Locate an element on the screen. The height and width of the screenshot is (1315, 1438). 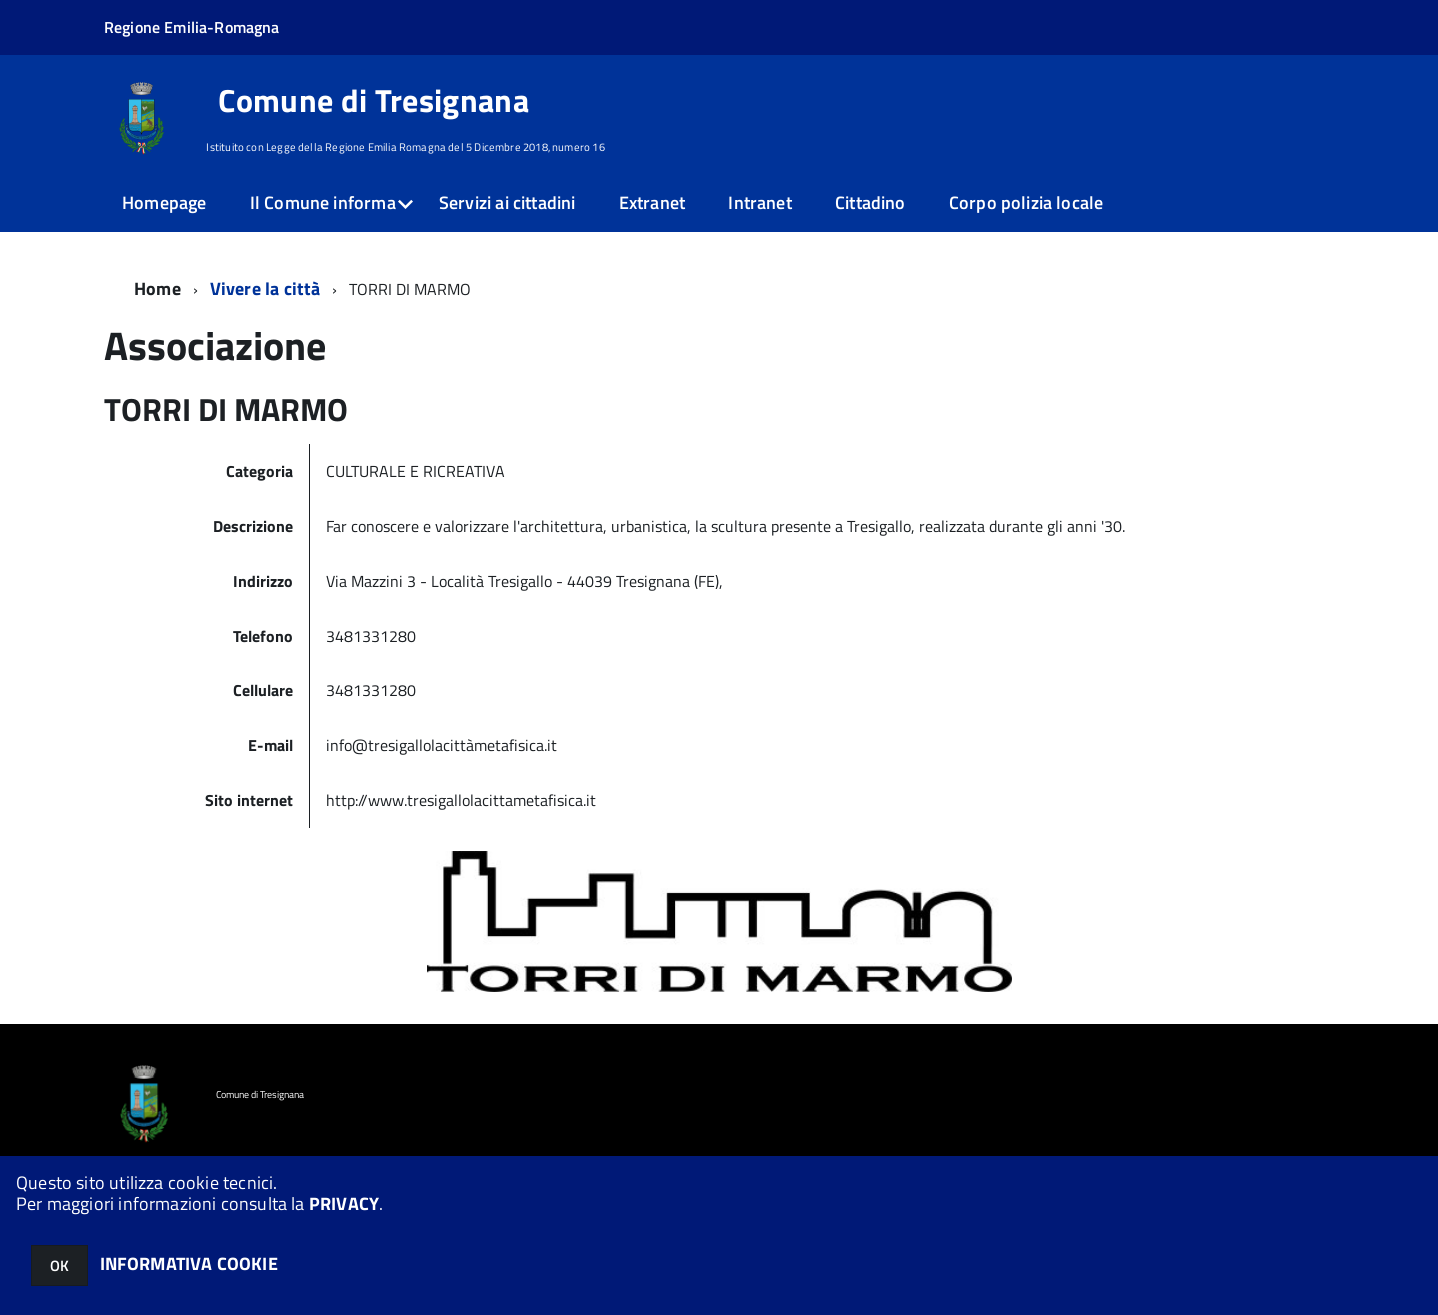
Extranet is located at coordinates (652, 202).